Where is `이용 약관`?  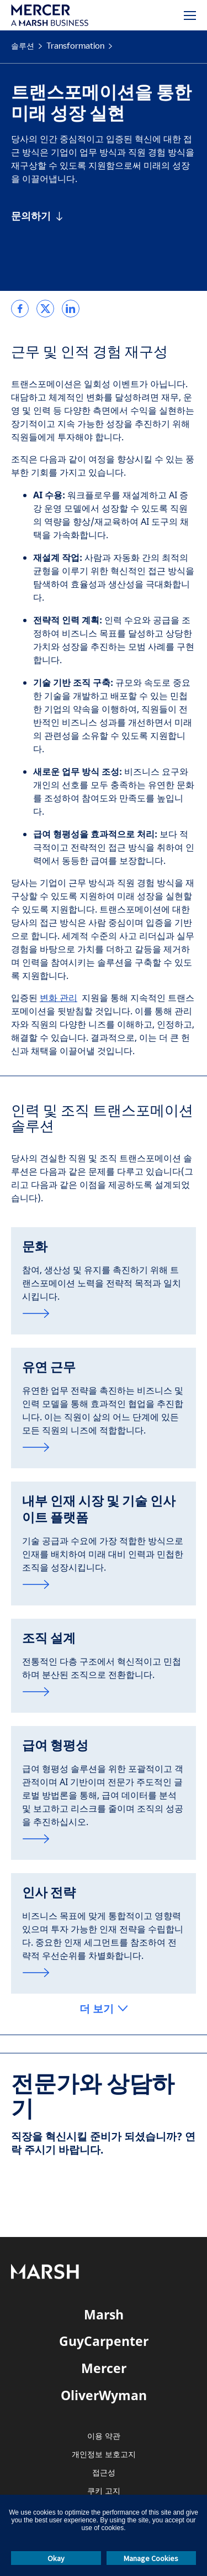 이용 약관 is located at coordinates (103, 2436).